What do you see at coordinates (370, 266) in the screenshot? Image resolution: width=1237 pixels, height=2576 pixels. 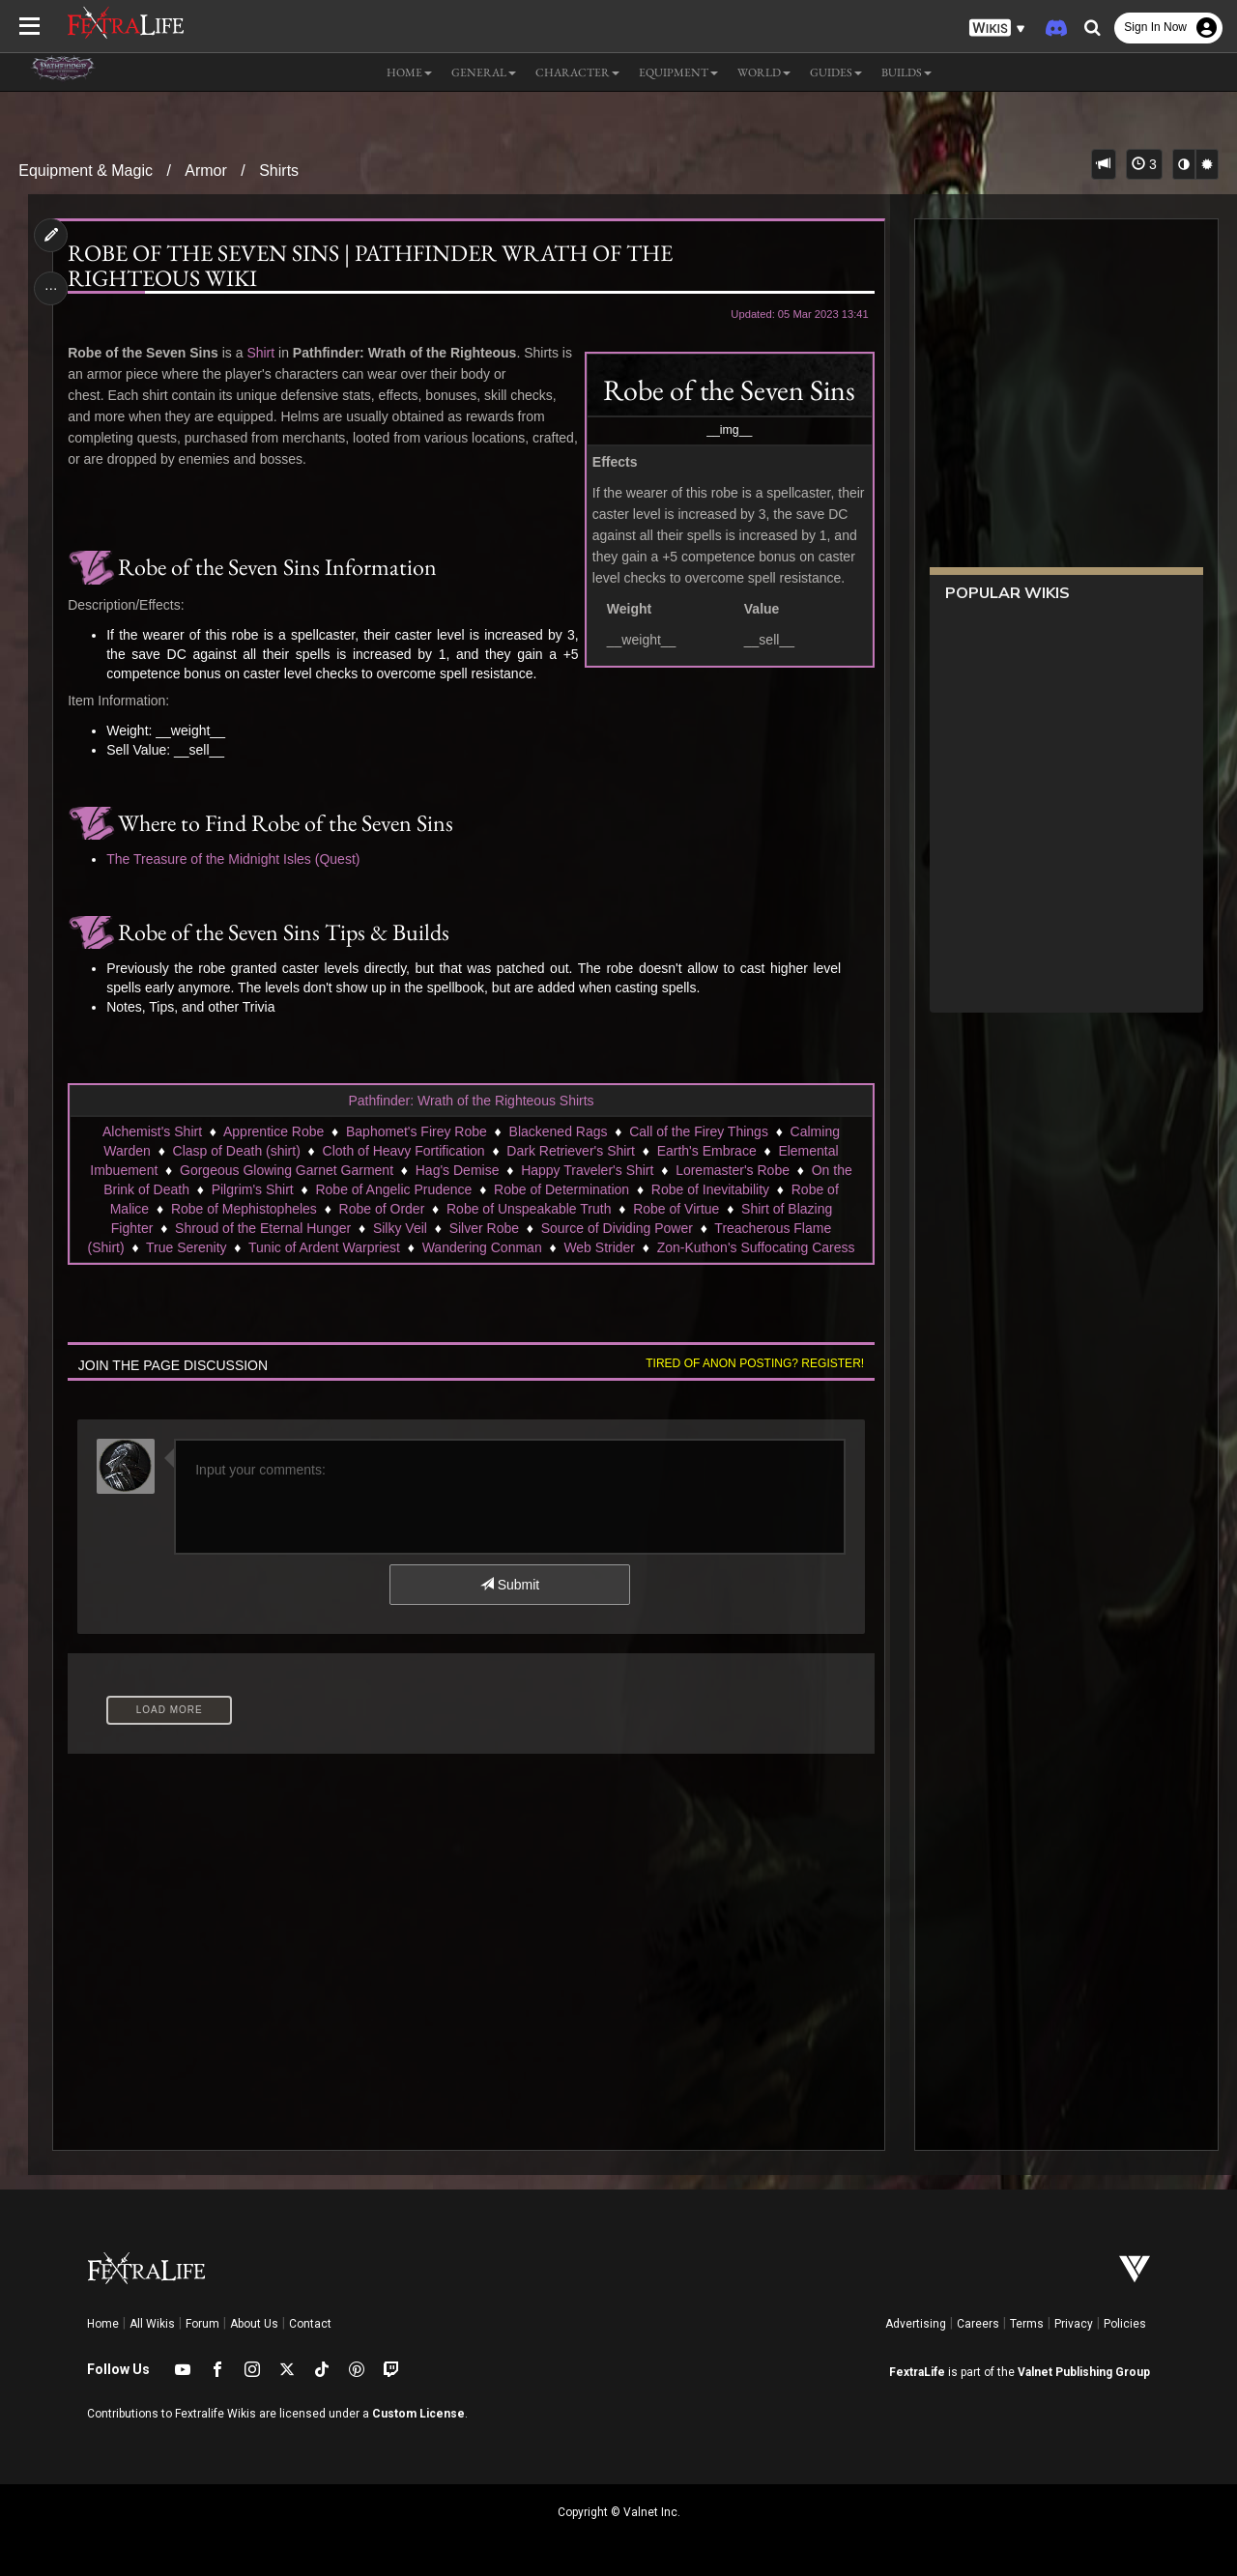 I see `Robe of the Seven Sins | Pathfinder Wrath of the Righteous Wiki` at bounding box center [370, 266].